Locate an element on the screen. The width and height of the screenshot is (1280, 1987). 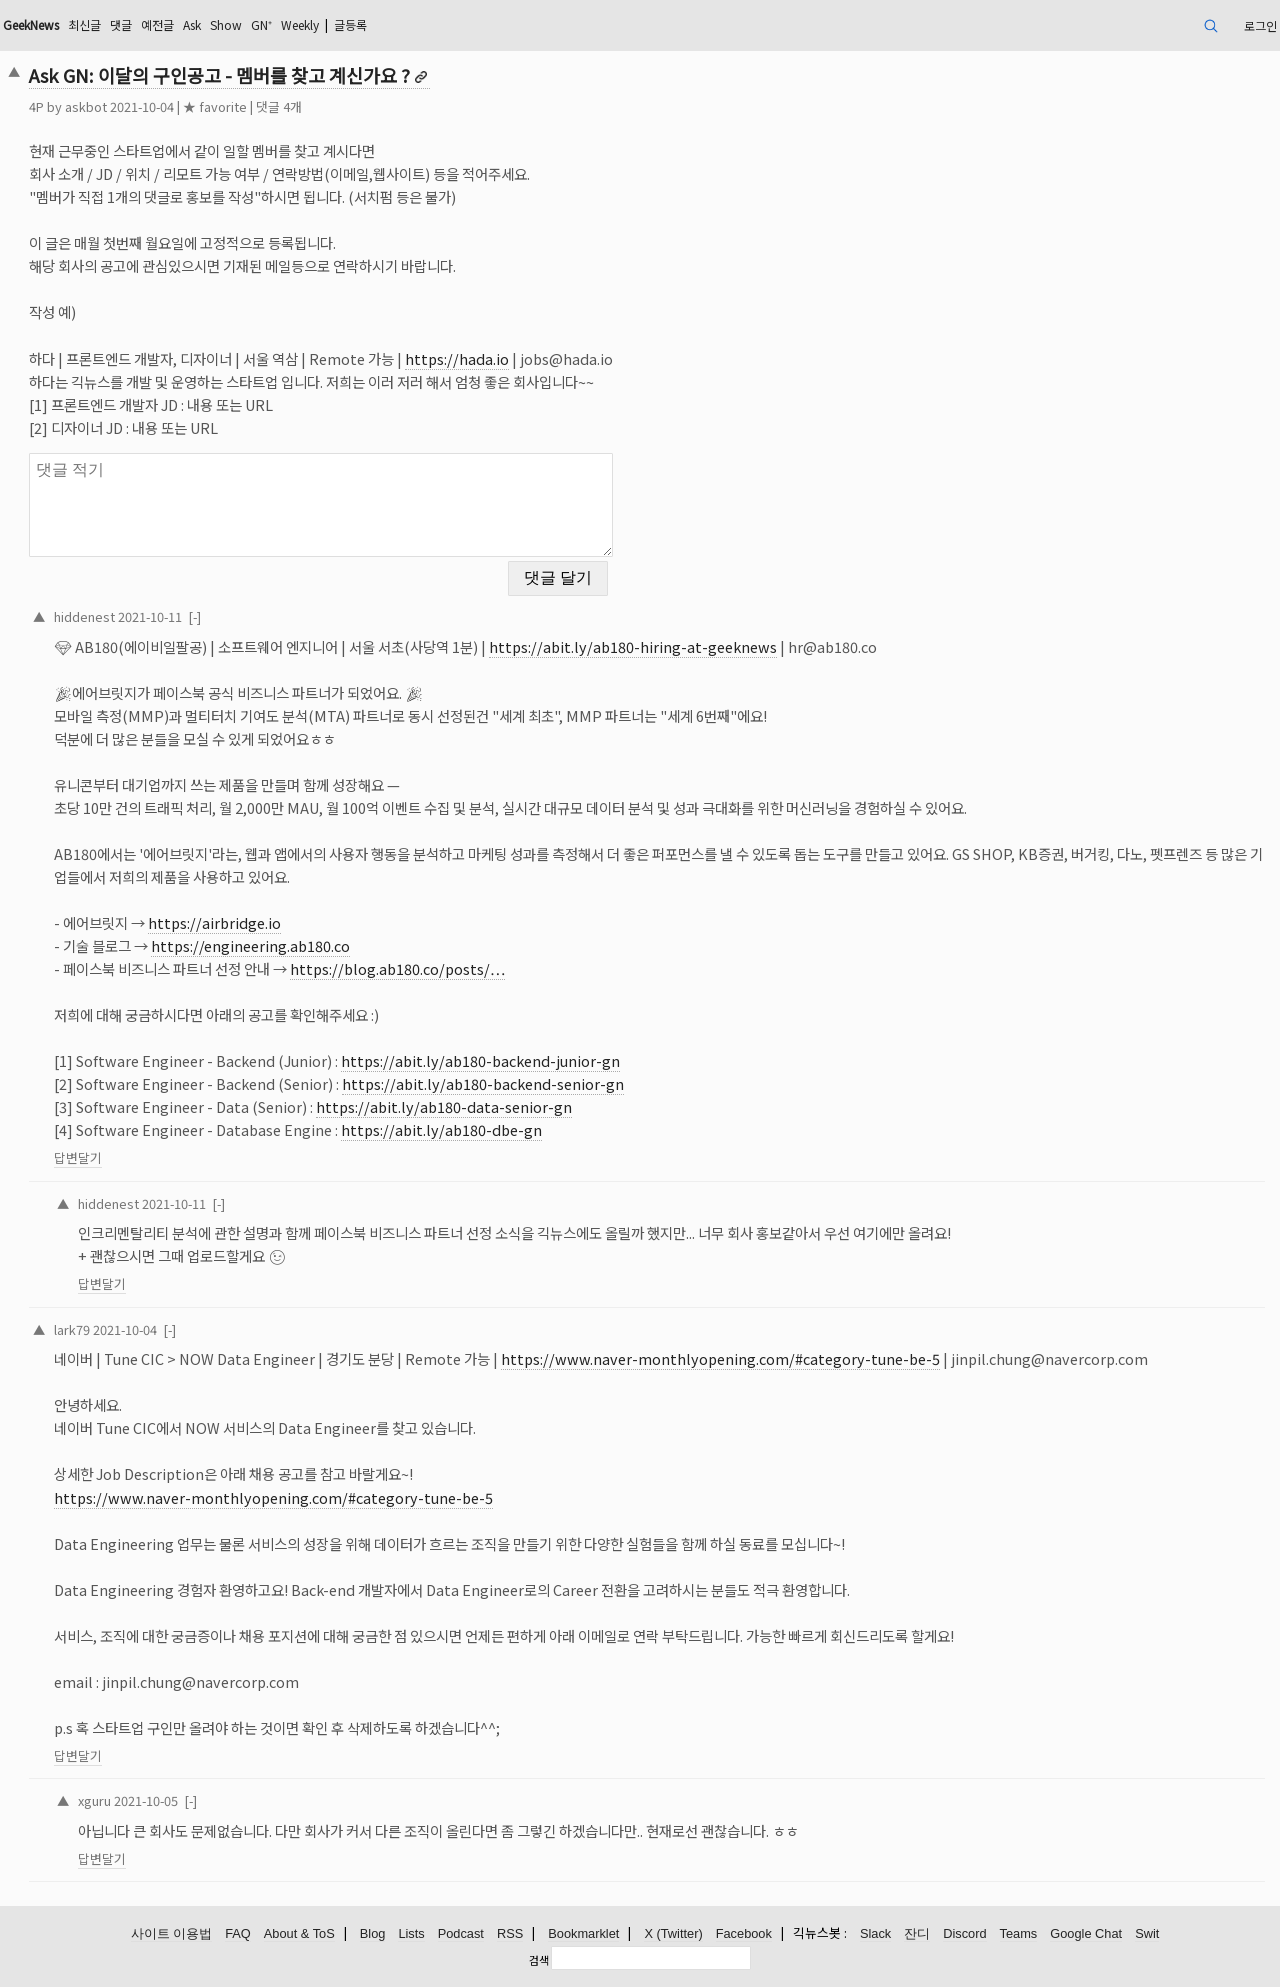
hiddenest is located at coordinates (84, 616).